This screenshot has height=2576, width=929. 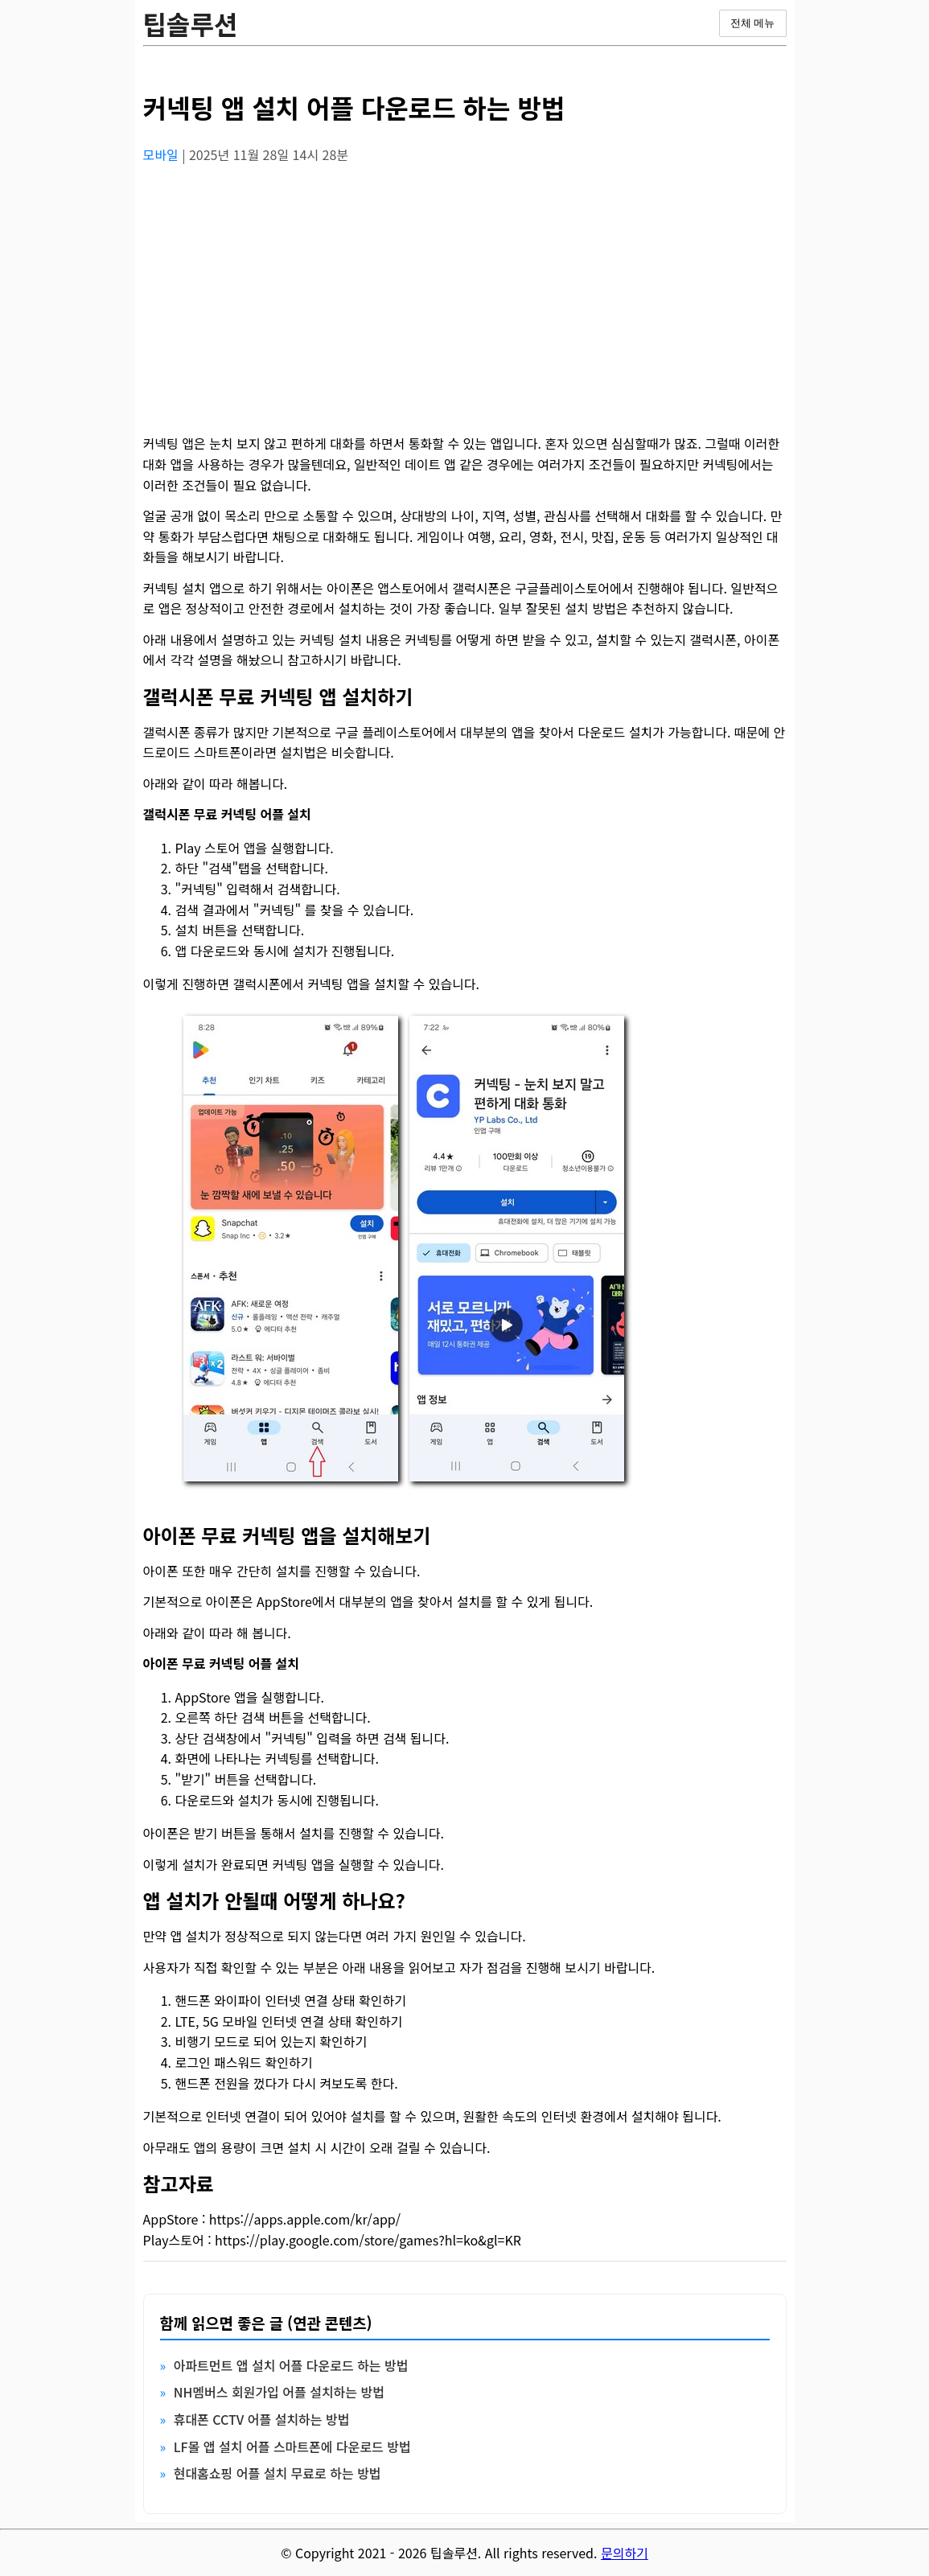 I want to click on 아파트먼트 앱 설치 어플 다운로드 하는 방법, so click(x=291, y=2365).